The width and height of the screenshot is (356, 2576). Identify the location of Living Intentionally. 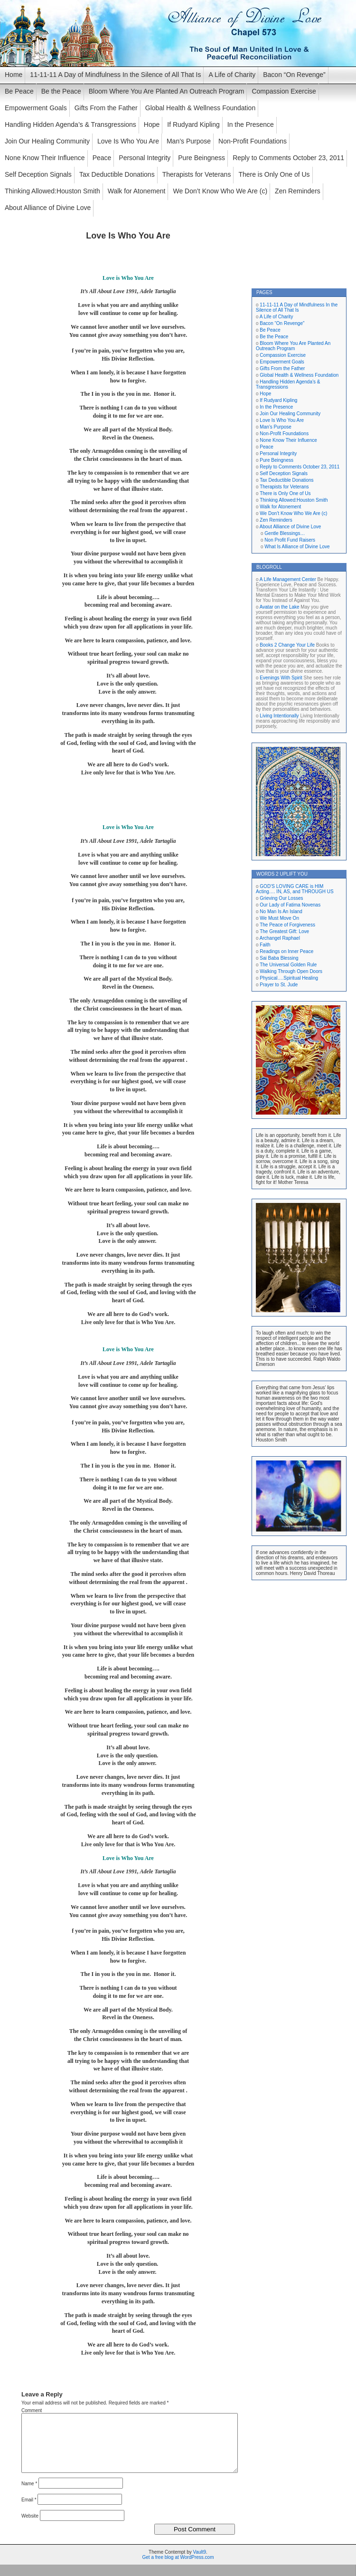
(279, 715).